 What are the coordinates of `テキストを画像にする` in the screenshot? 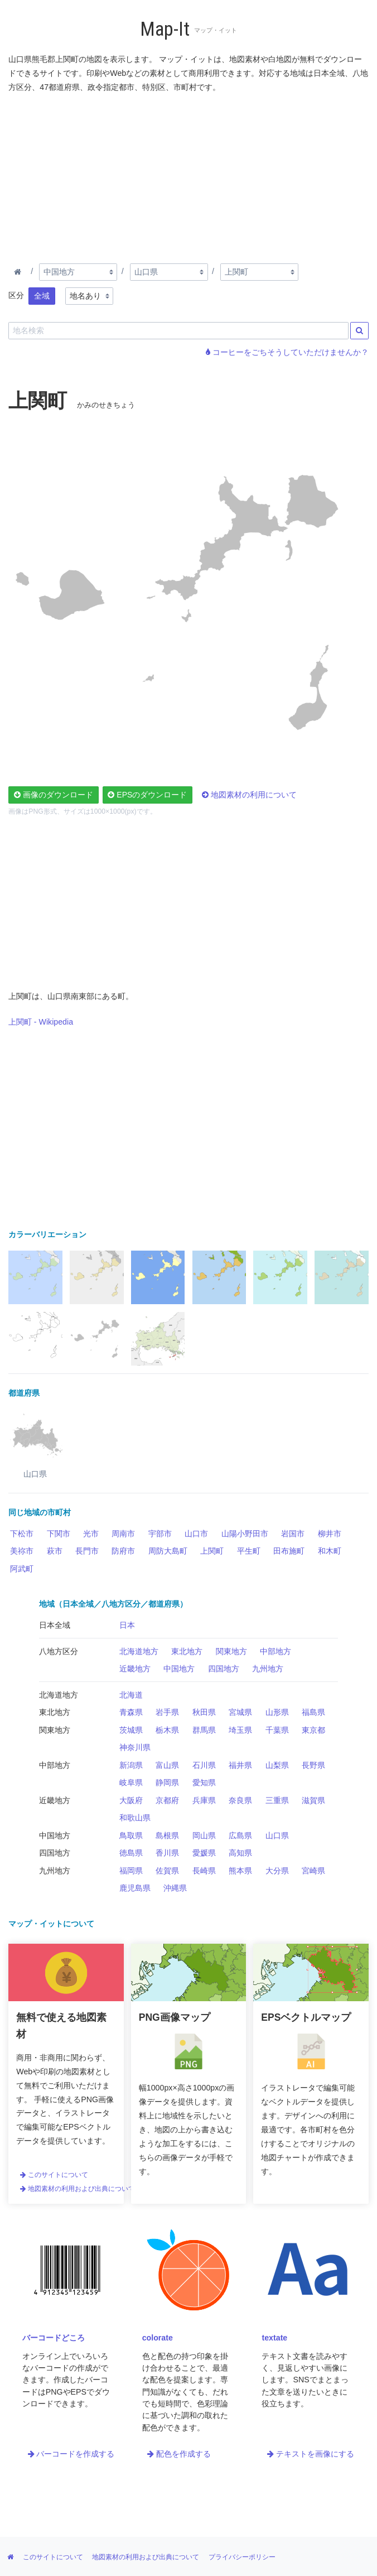 It's located at (310, 2453).